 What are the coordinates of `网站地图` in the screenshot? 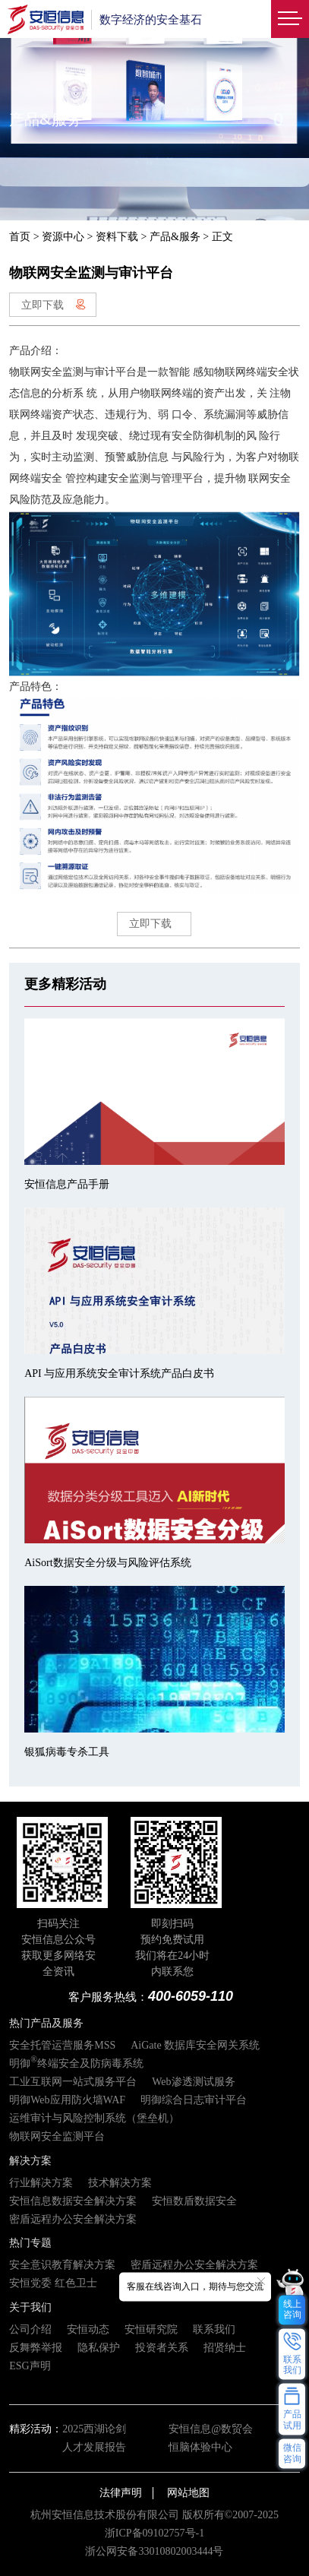 It's located at (188, 2492).